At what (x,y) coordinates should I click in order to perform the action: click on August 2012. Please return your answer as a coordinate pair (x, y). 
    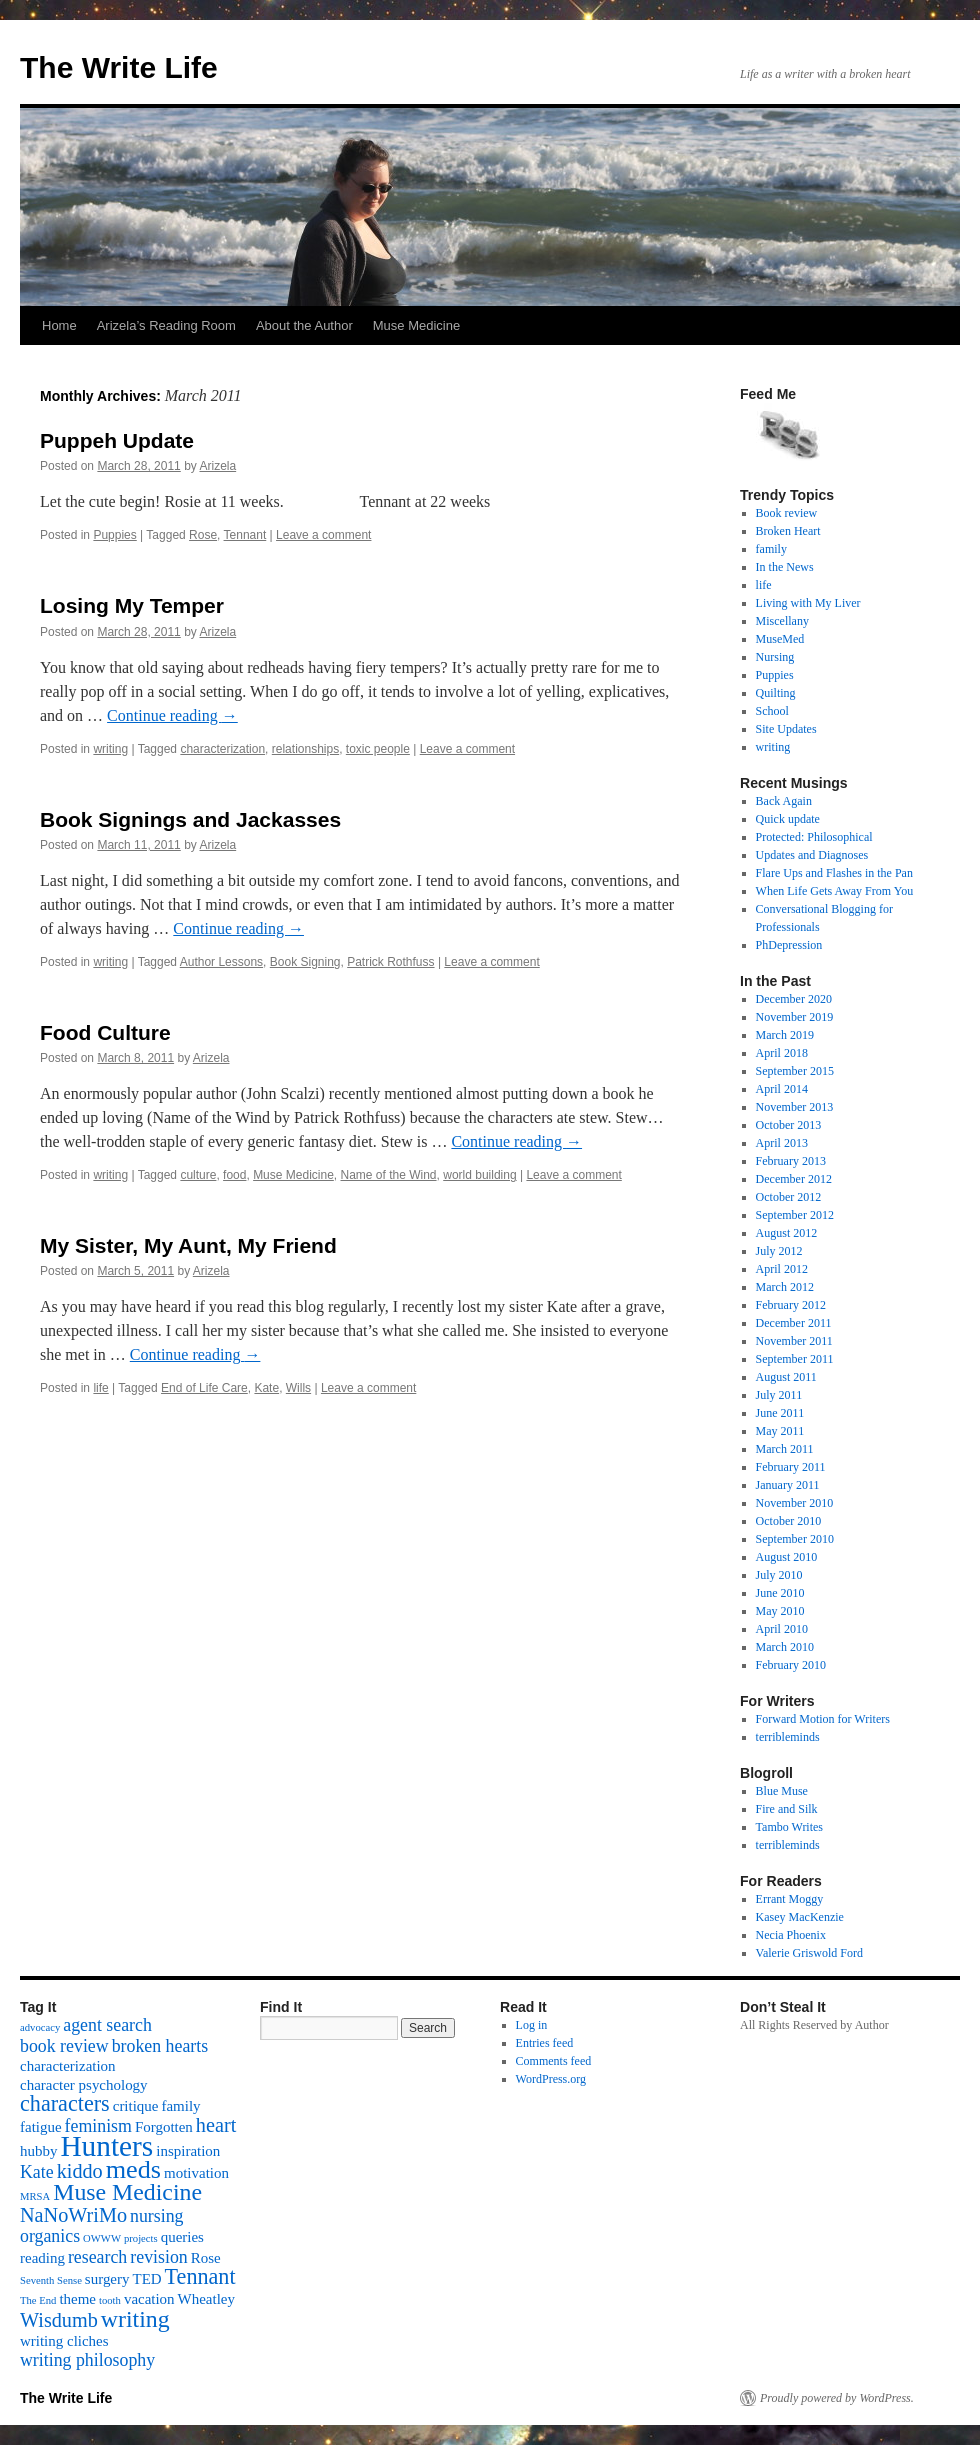
    Looking at the image, I should click on (787, 1233).